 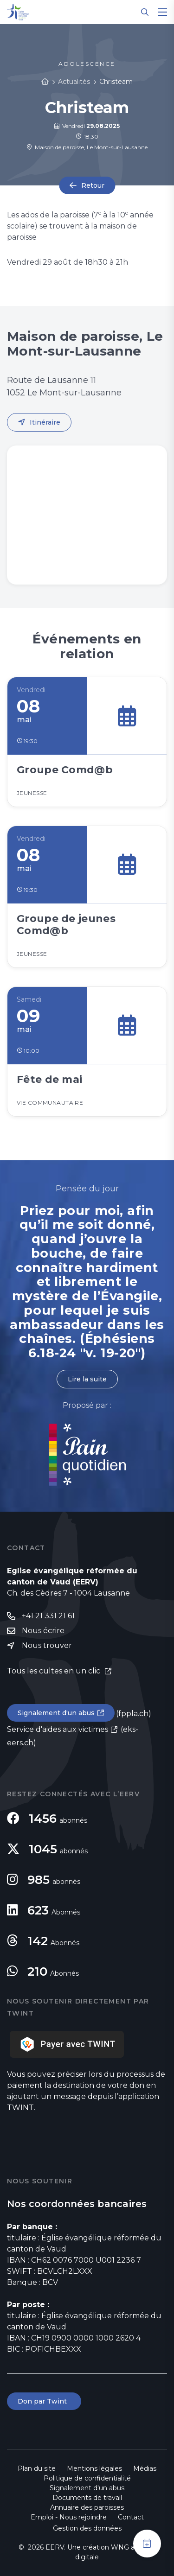 I want to click on +41 21 331 21 61, so click(x=48, y=1615).